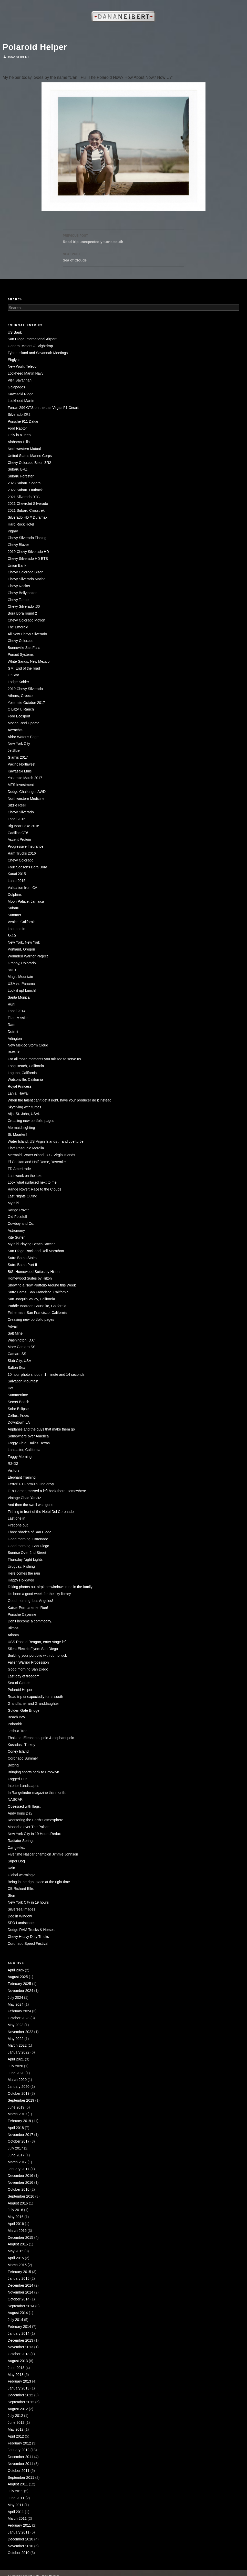 This screenshot has width=247, height=2576. Describe the element at coordinates (15, 1333) in the screenshot. I see `Salt Mine` at that location.